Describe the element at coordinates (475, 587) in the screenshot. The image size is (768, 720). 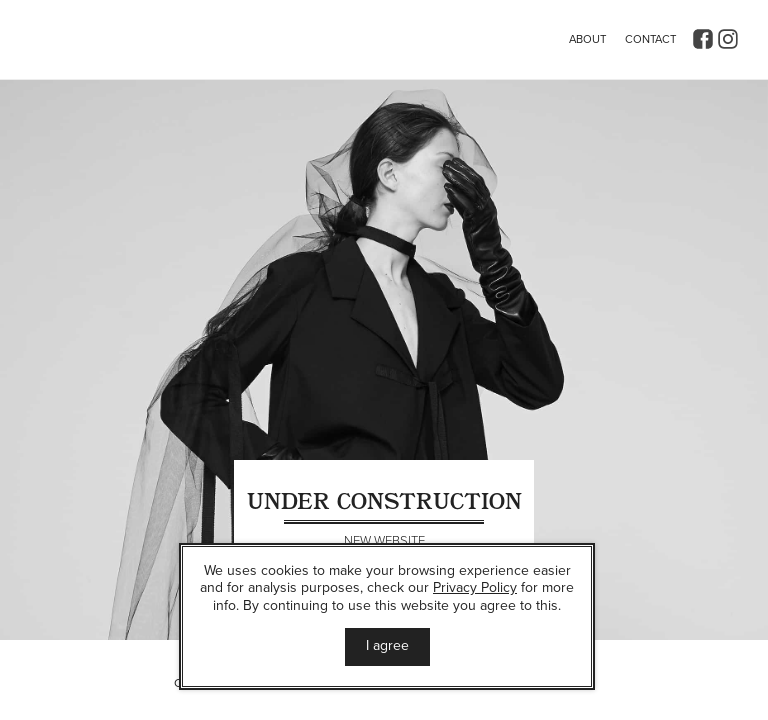
I see `Privacy Policy` at that location.